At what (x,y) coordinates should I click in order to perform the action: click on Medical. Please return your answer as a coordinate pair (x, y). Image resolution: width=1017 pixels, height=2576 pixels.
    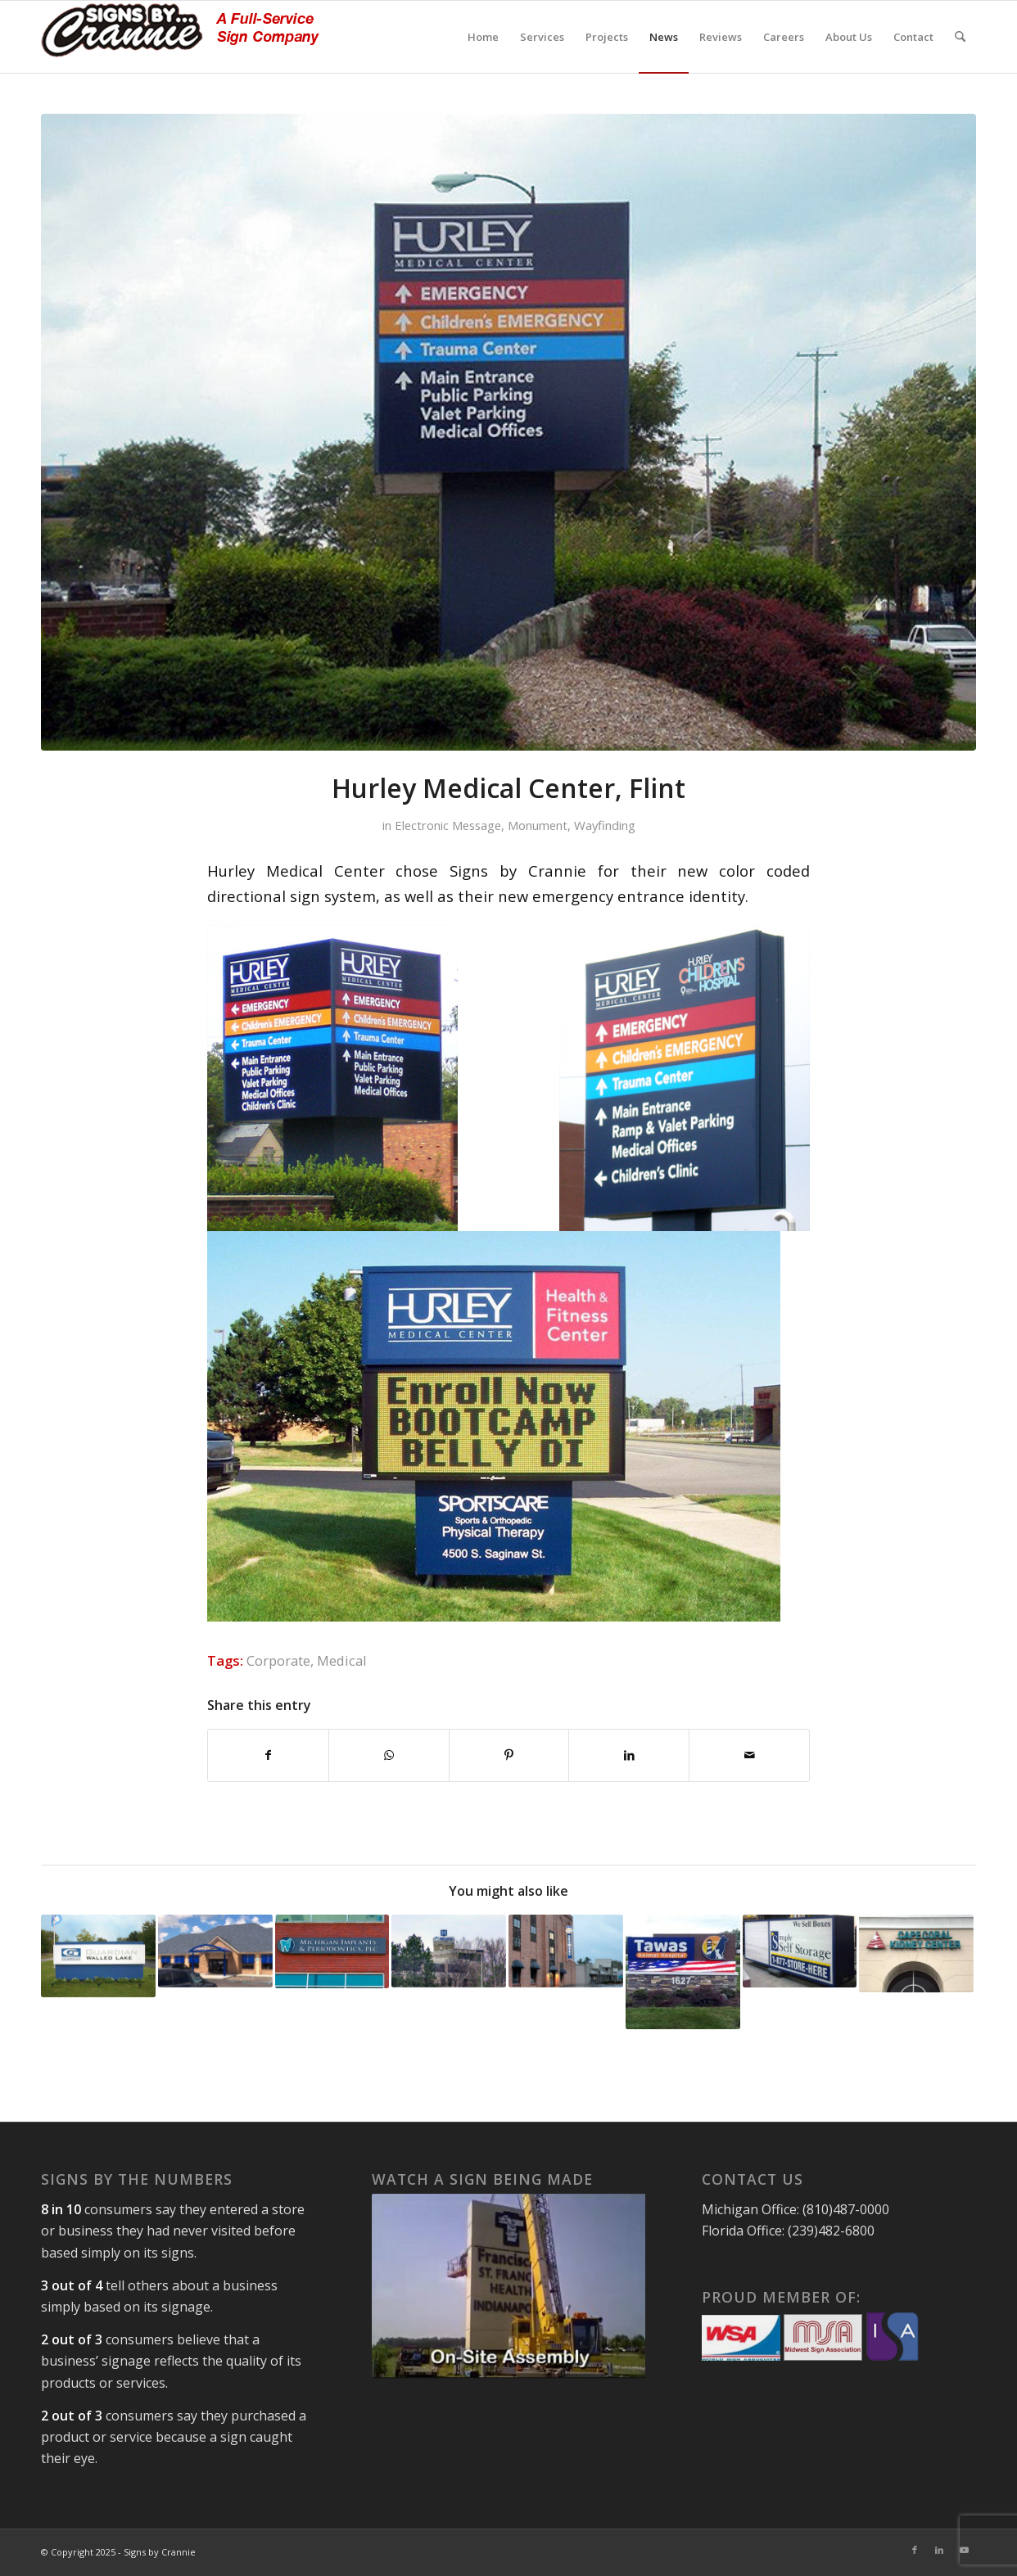
    Looking at the image, I should click on (342, 1660).